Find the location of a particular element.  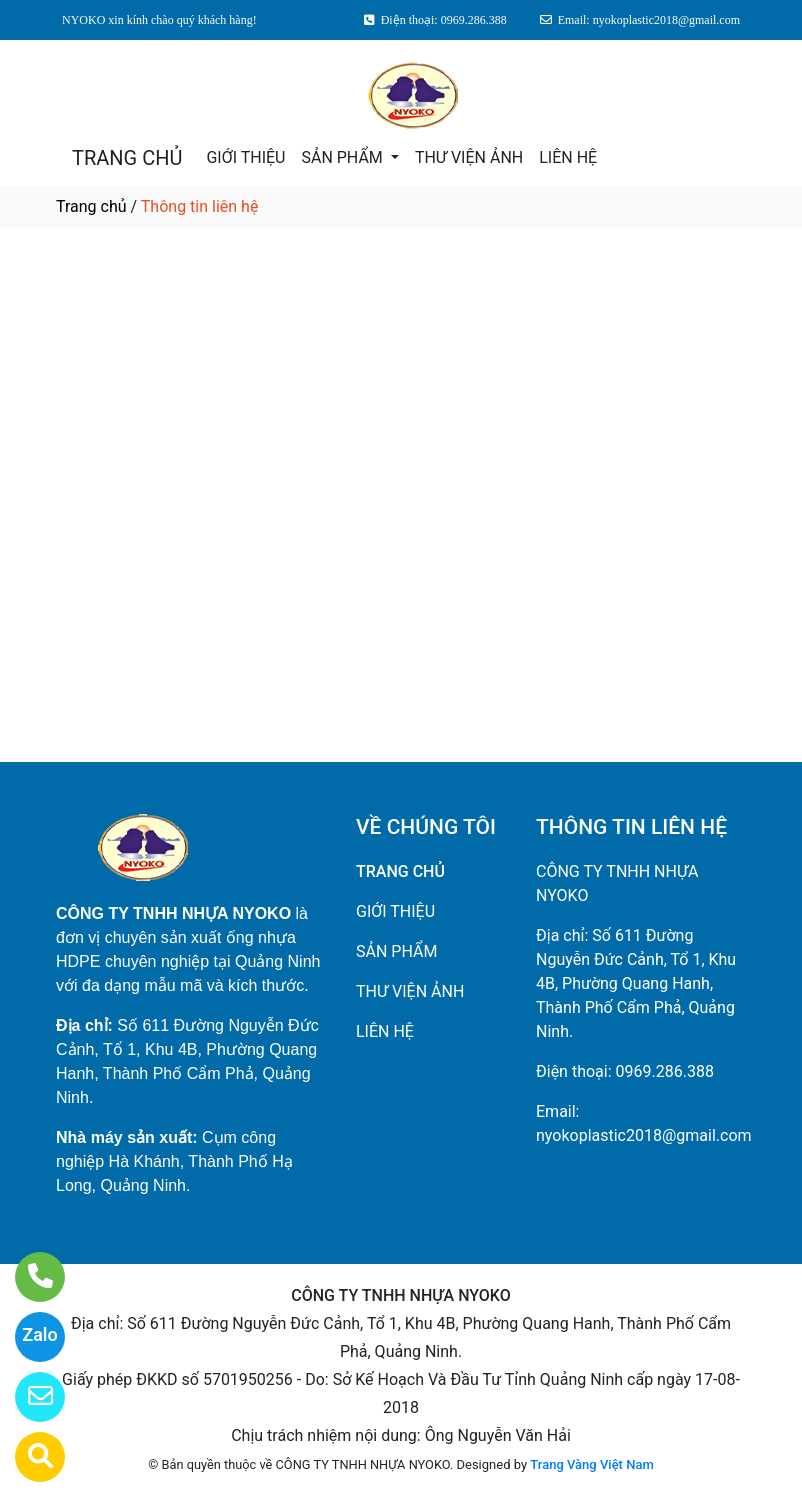

Trang chủ is located at coordinates (91, 206).